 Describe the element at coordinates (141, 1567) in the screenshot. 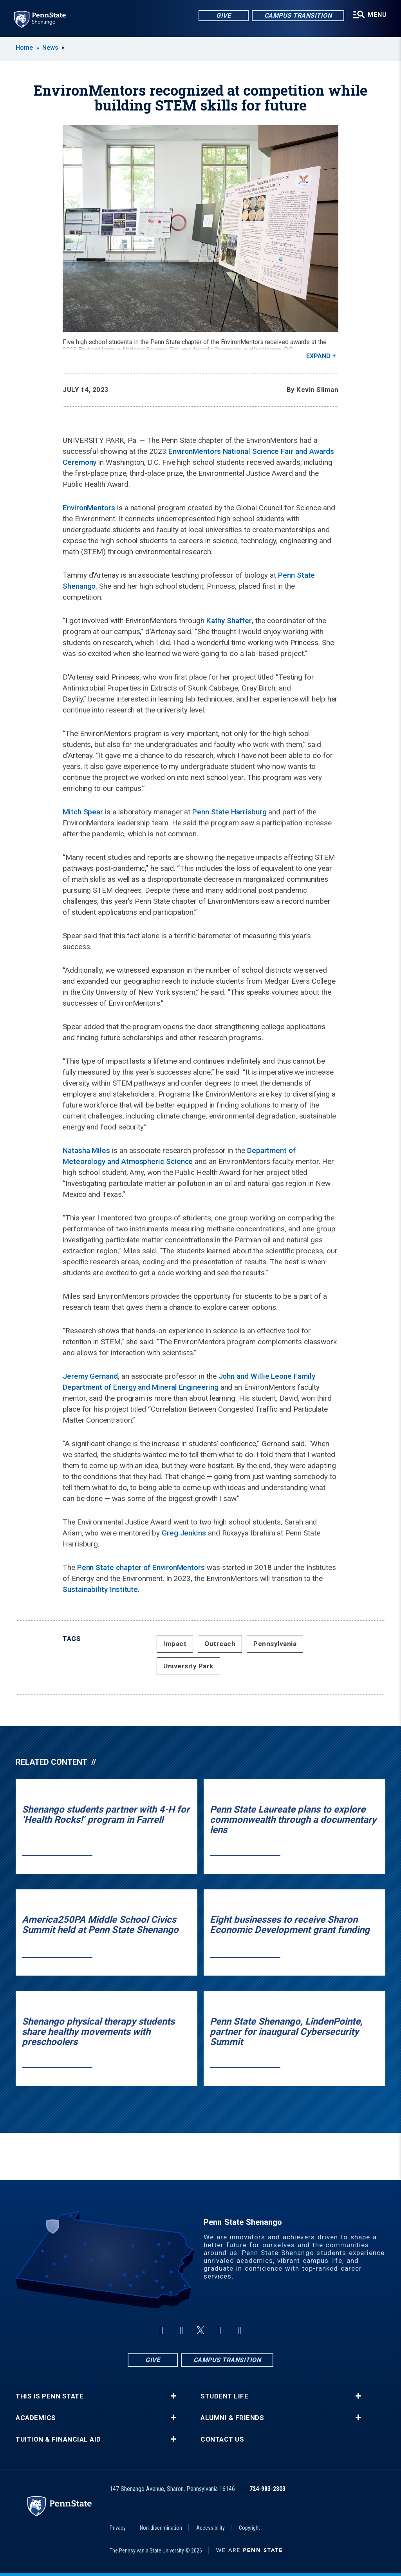

I see `Penn State chapter of EnvironMentors` at that location.